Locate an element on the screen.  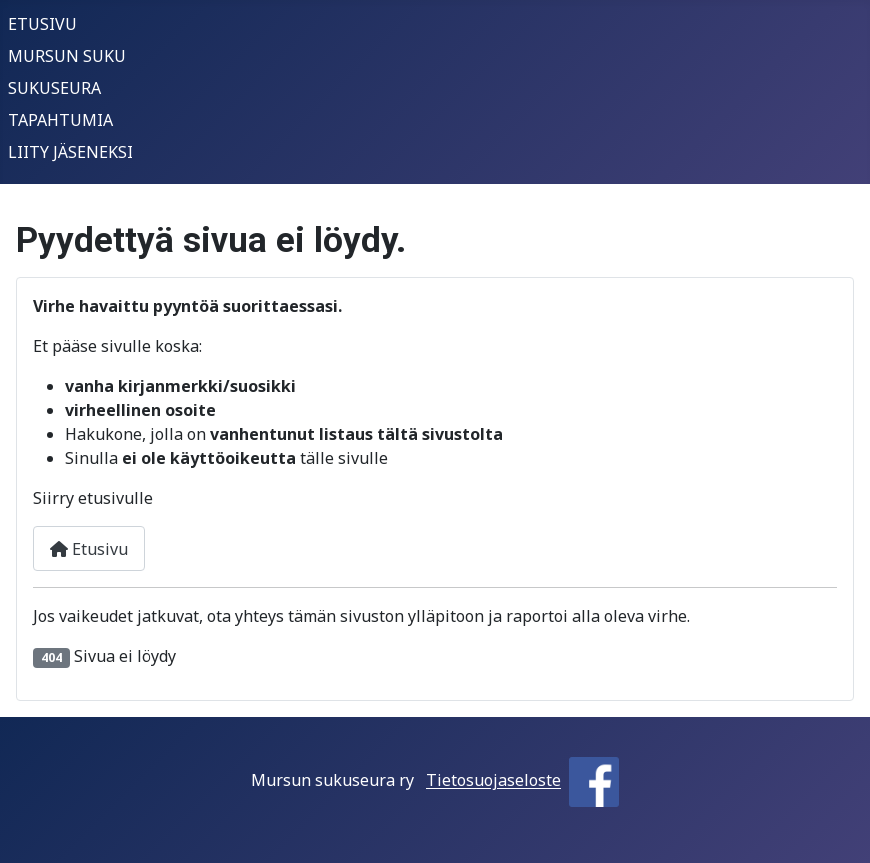
MURSUN SUKU is located at coordinates (67, 56).